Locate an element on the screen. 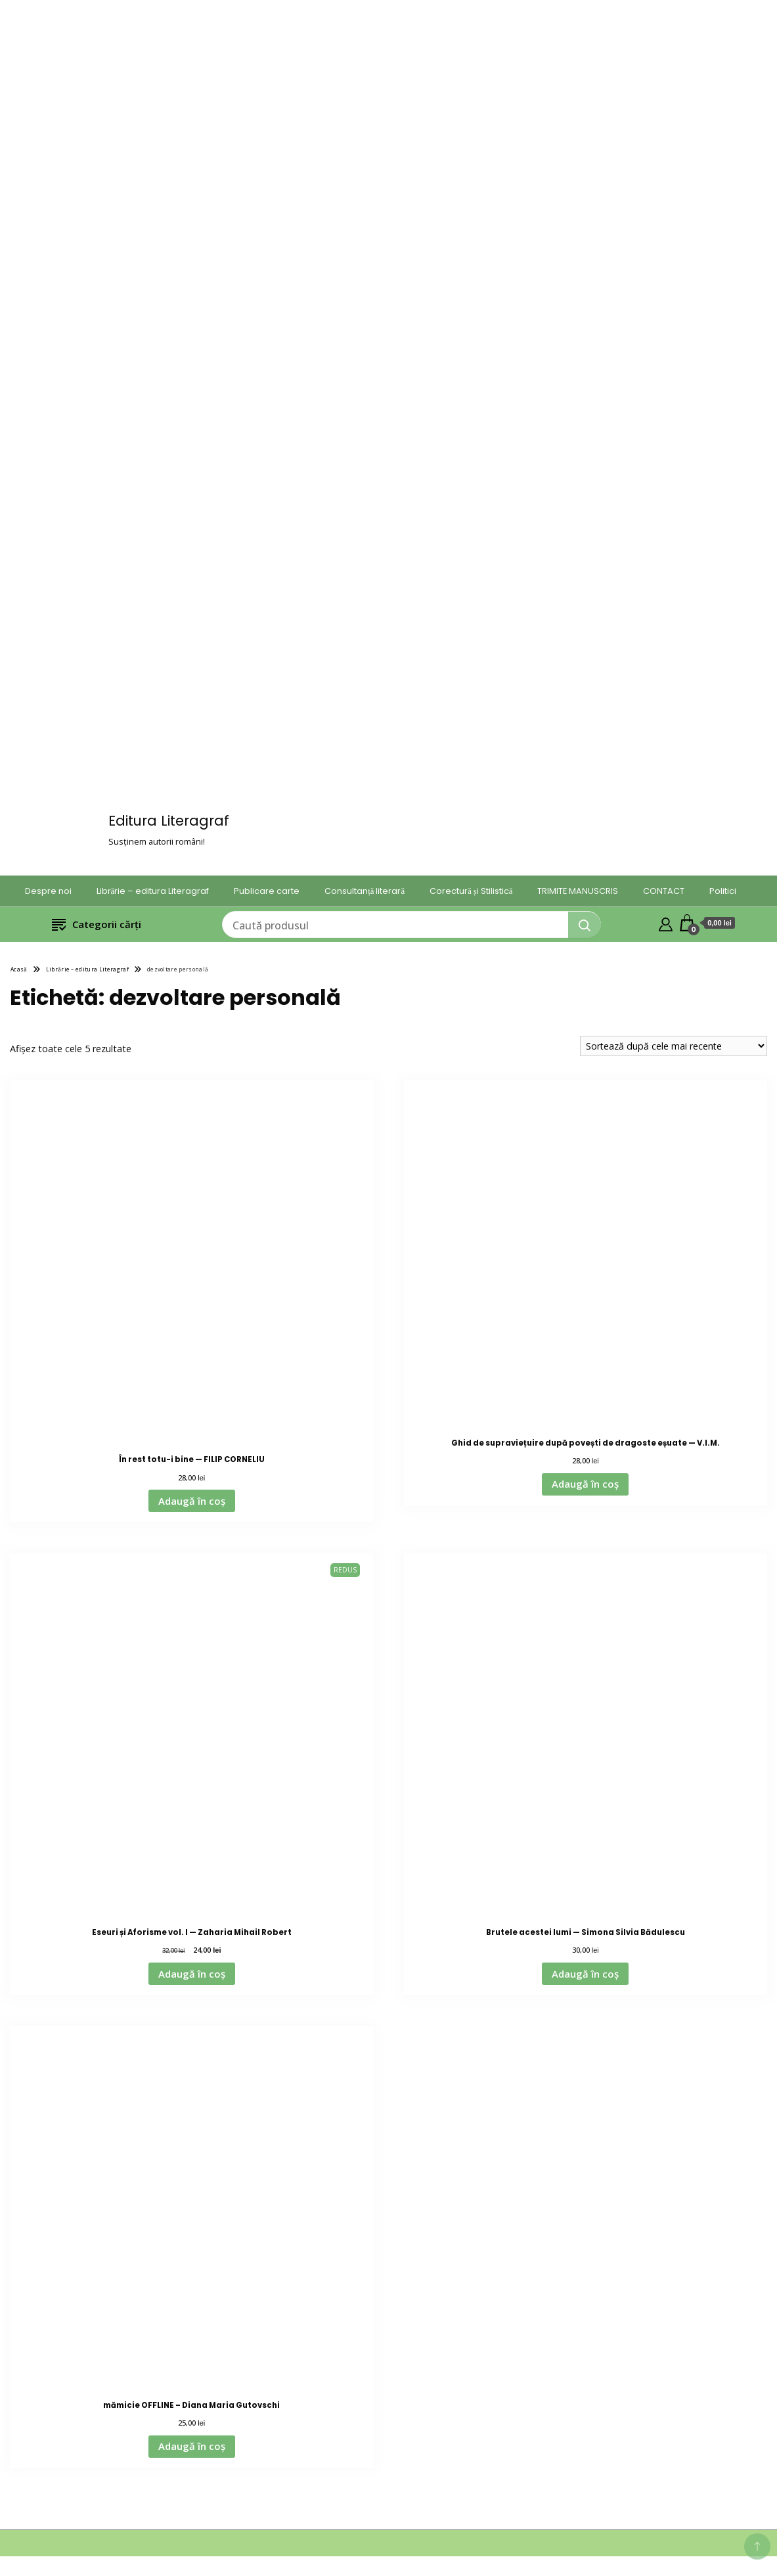 This screenshot has width=777, height=2576. Adaugă în coș [Adaugă în coș: &lbquo;Ghid de supraviețuire după povești de dragoste eșuate — V.I.M.”] is located at coordinates (585, 1483).